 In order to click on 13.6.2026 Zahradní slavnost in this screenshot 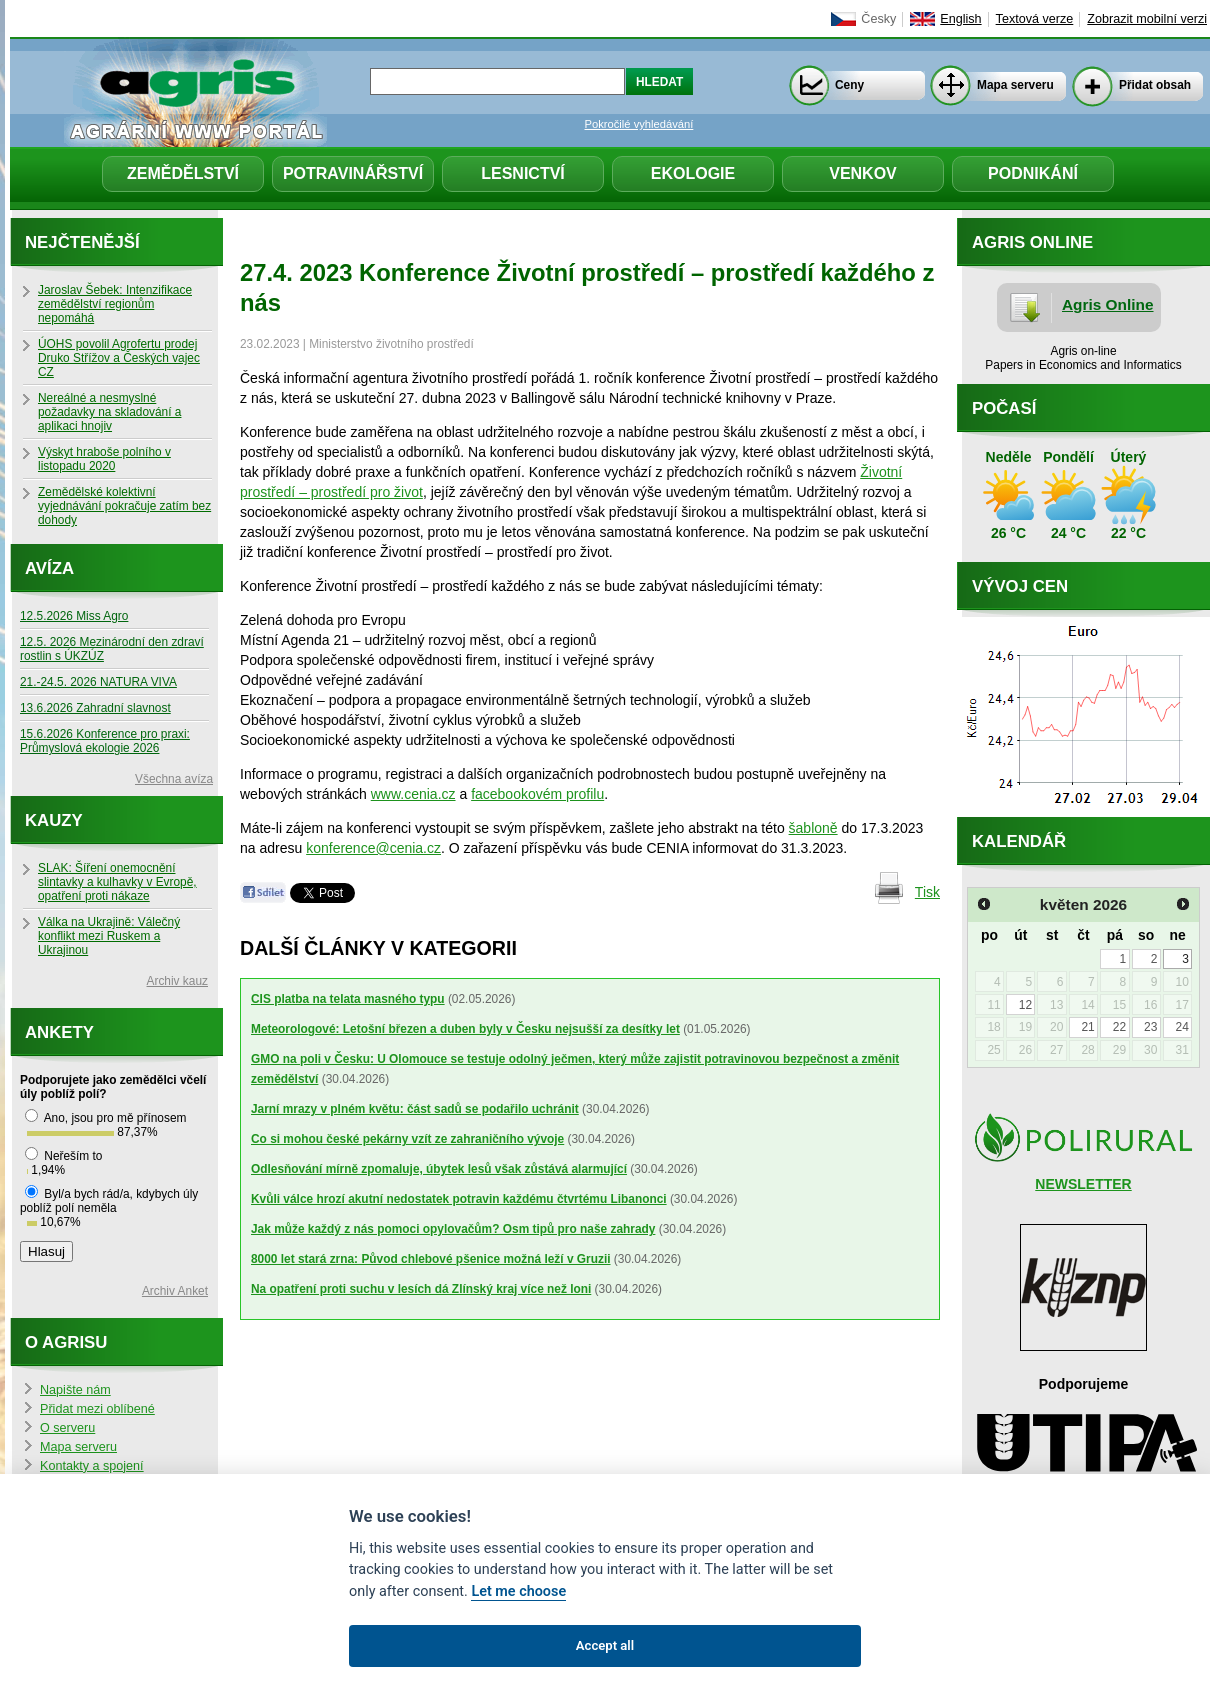, I will do `click(95, 708)`.